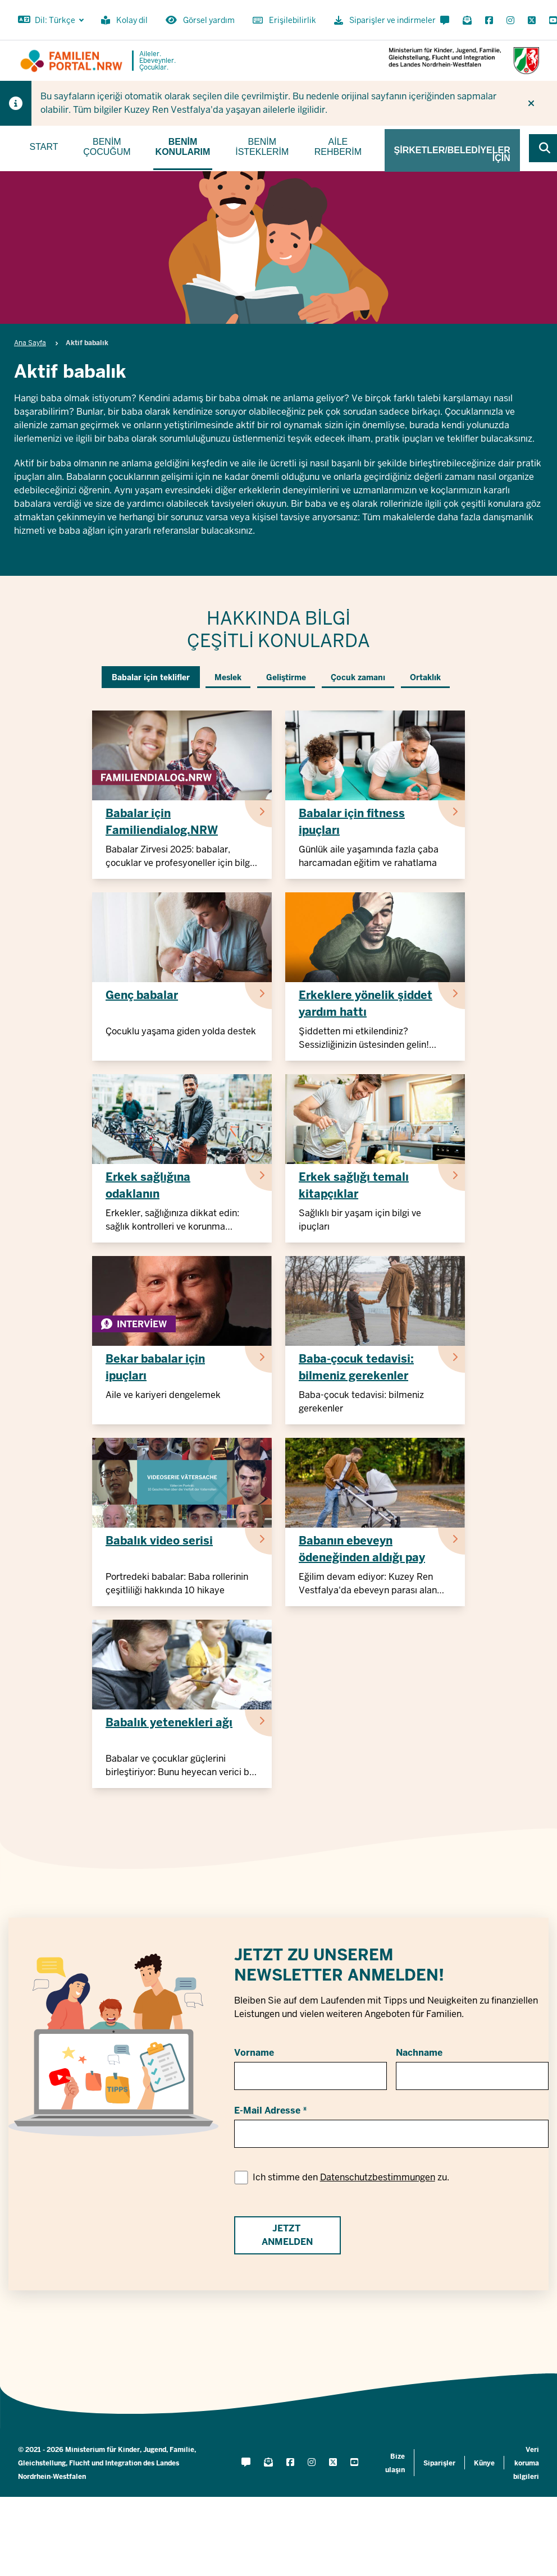  I want to click on Şirketler/belediyeler için, so click(452, 154).